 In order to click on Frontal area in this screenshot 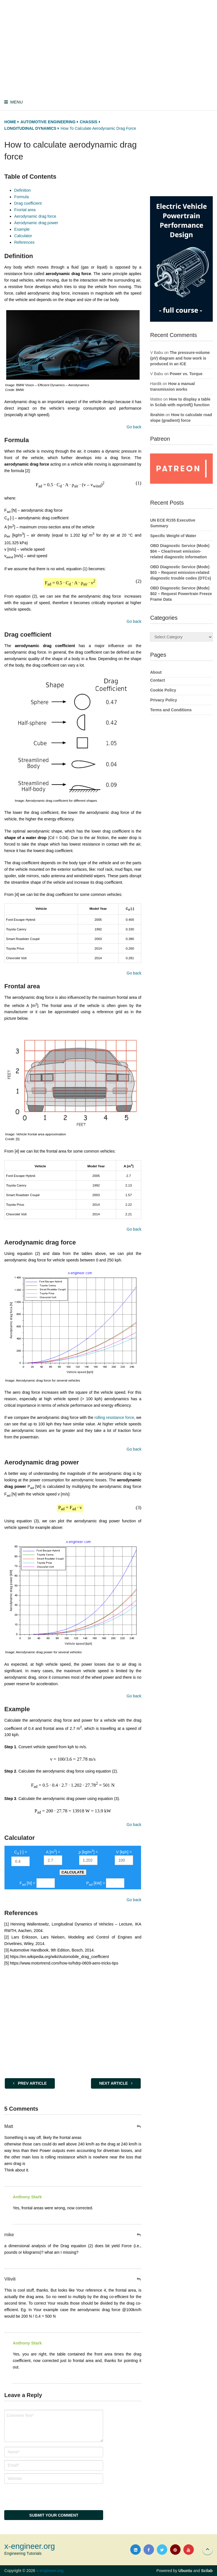, I will do `click(24, 210)`.